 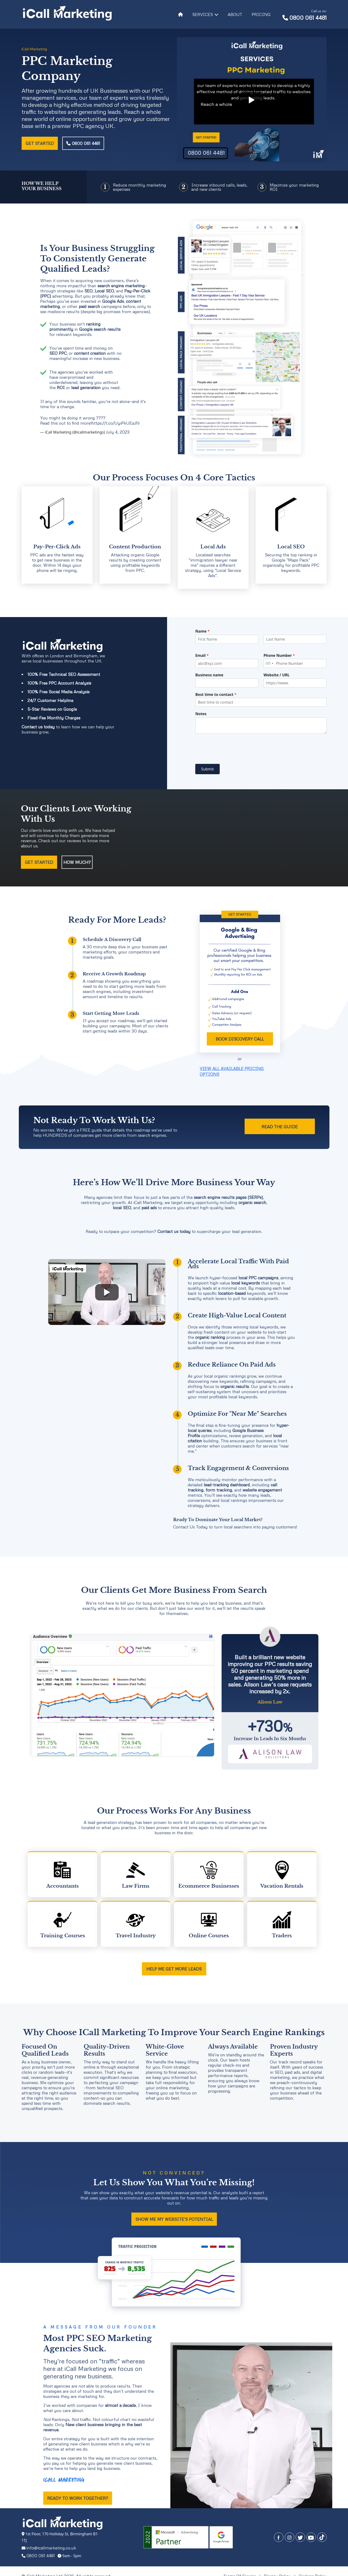 I want to click on Submit, so click(x=207, y=769).